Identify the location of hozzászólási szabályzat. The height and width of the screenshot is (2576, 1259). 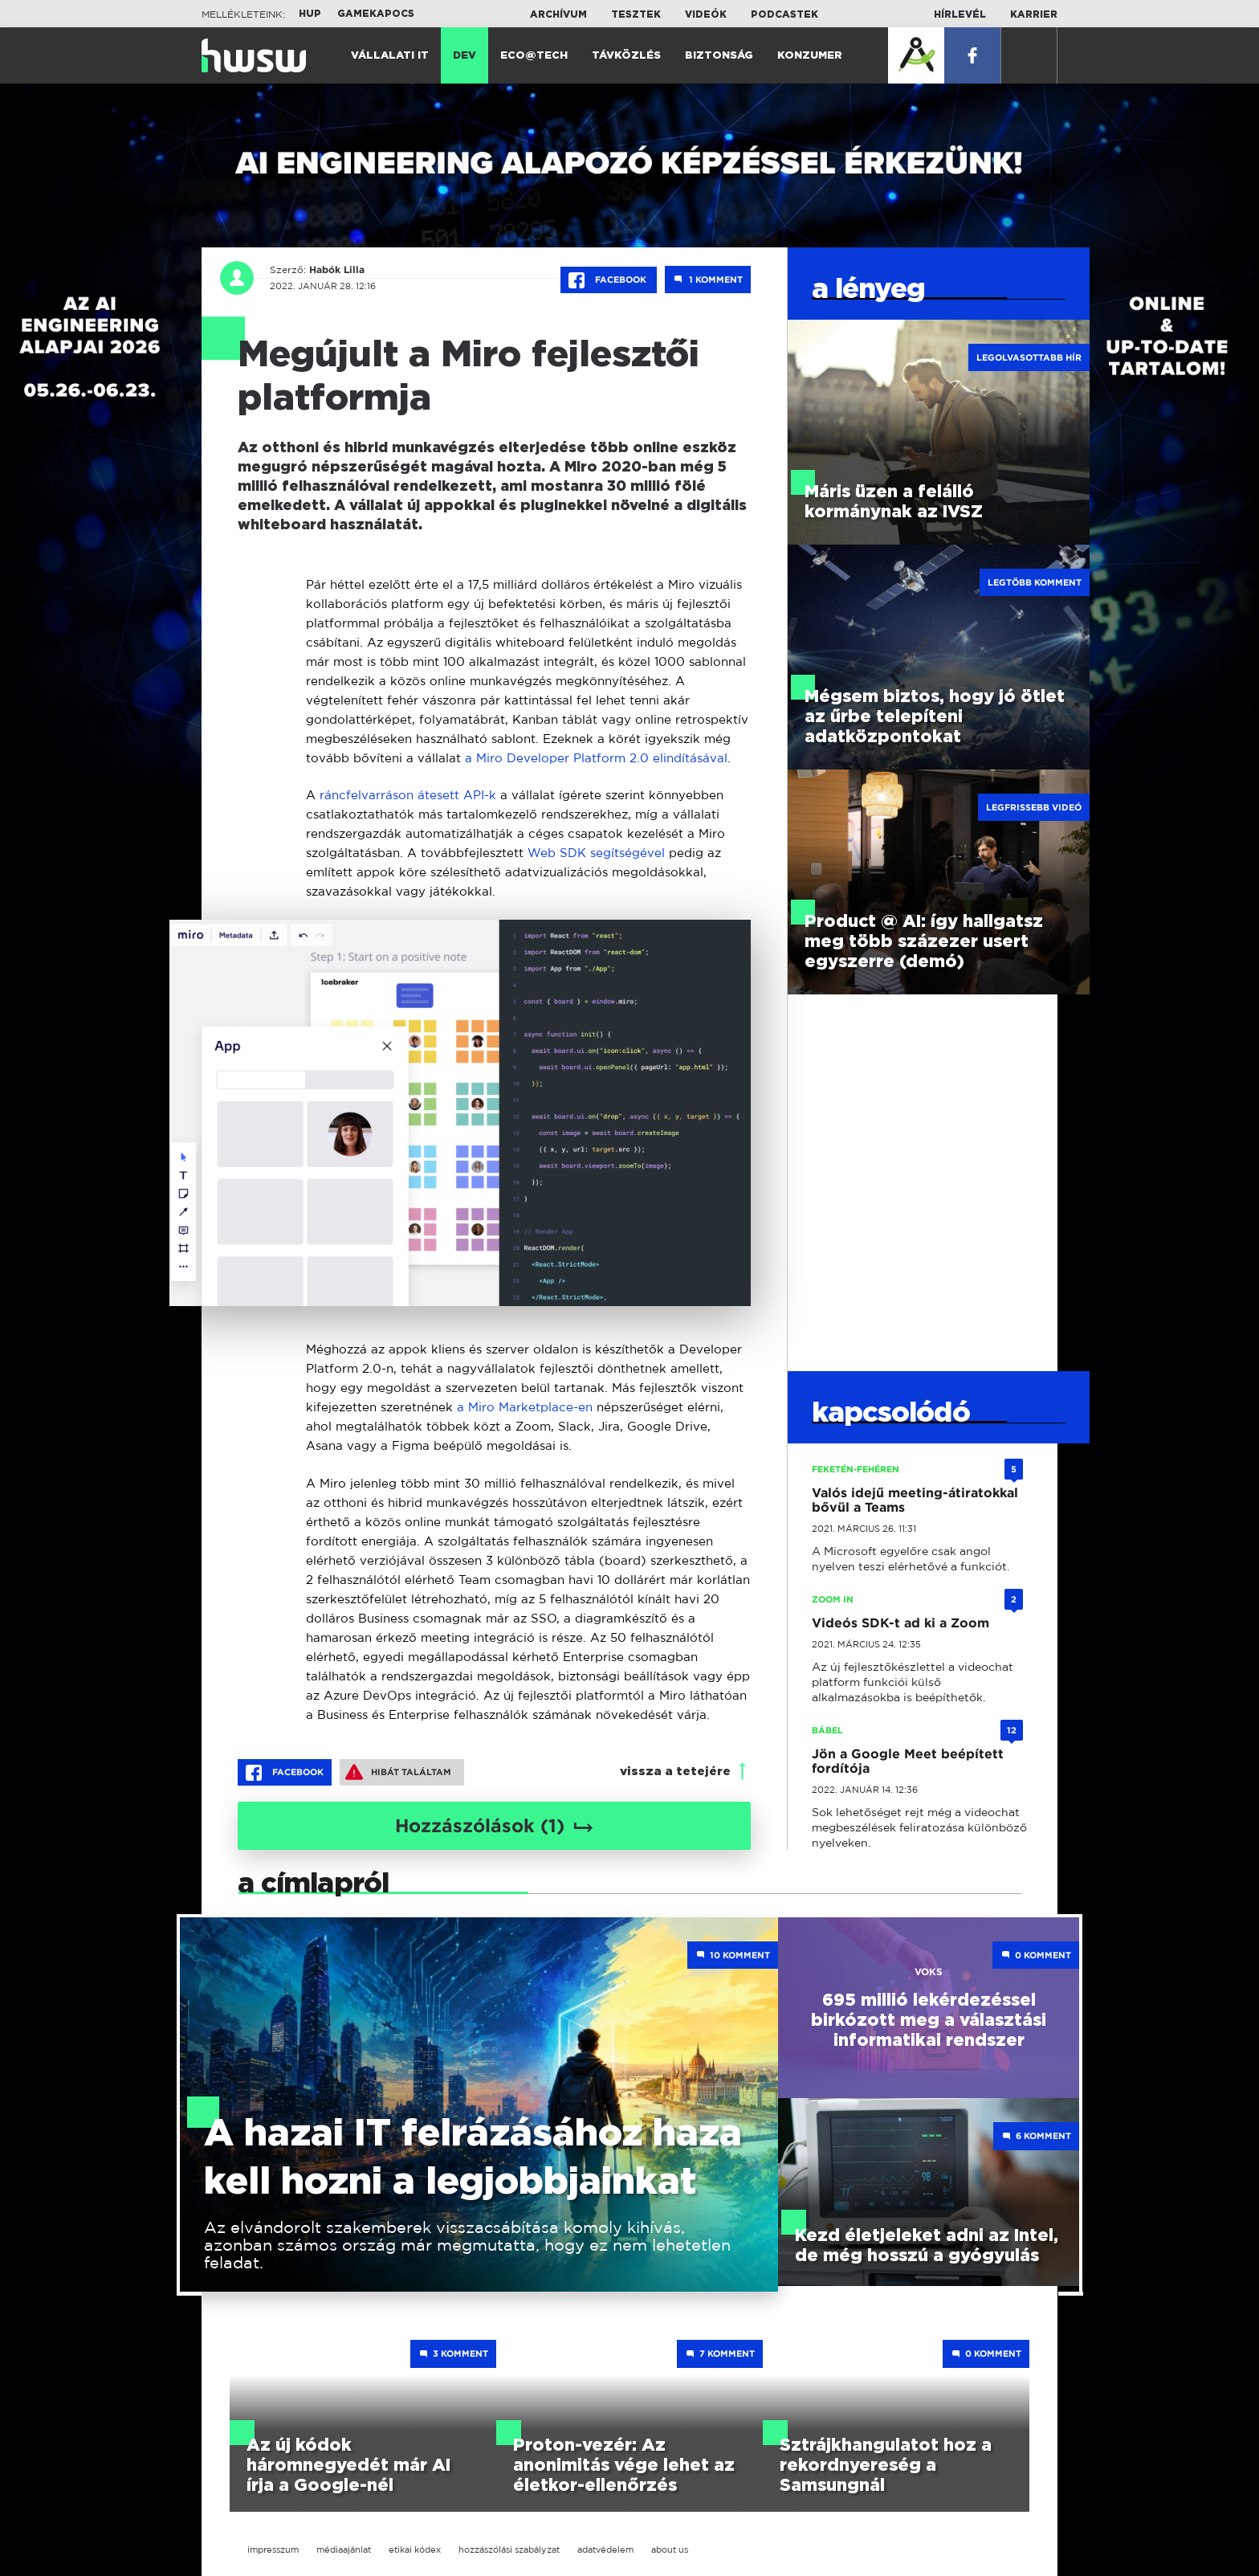
(509, 2549).